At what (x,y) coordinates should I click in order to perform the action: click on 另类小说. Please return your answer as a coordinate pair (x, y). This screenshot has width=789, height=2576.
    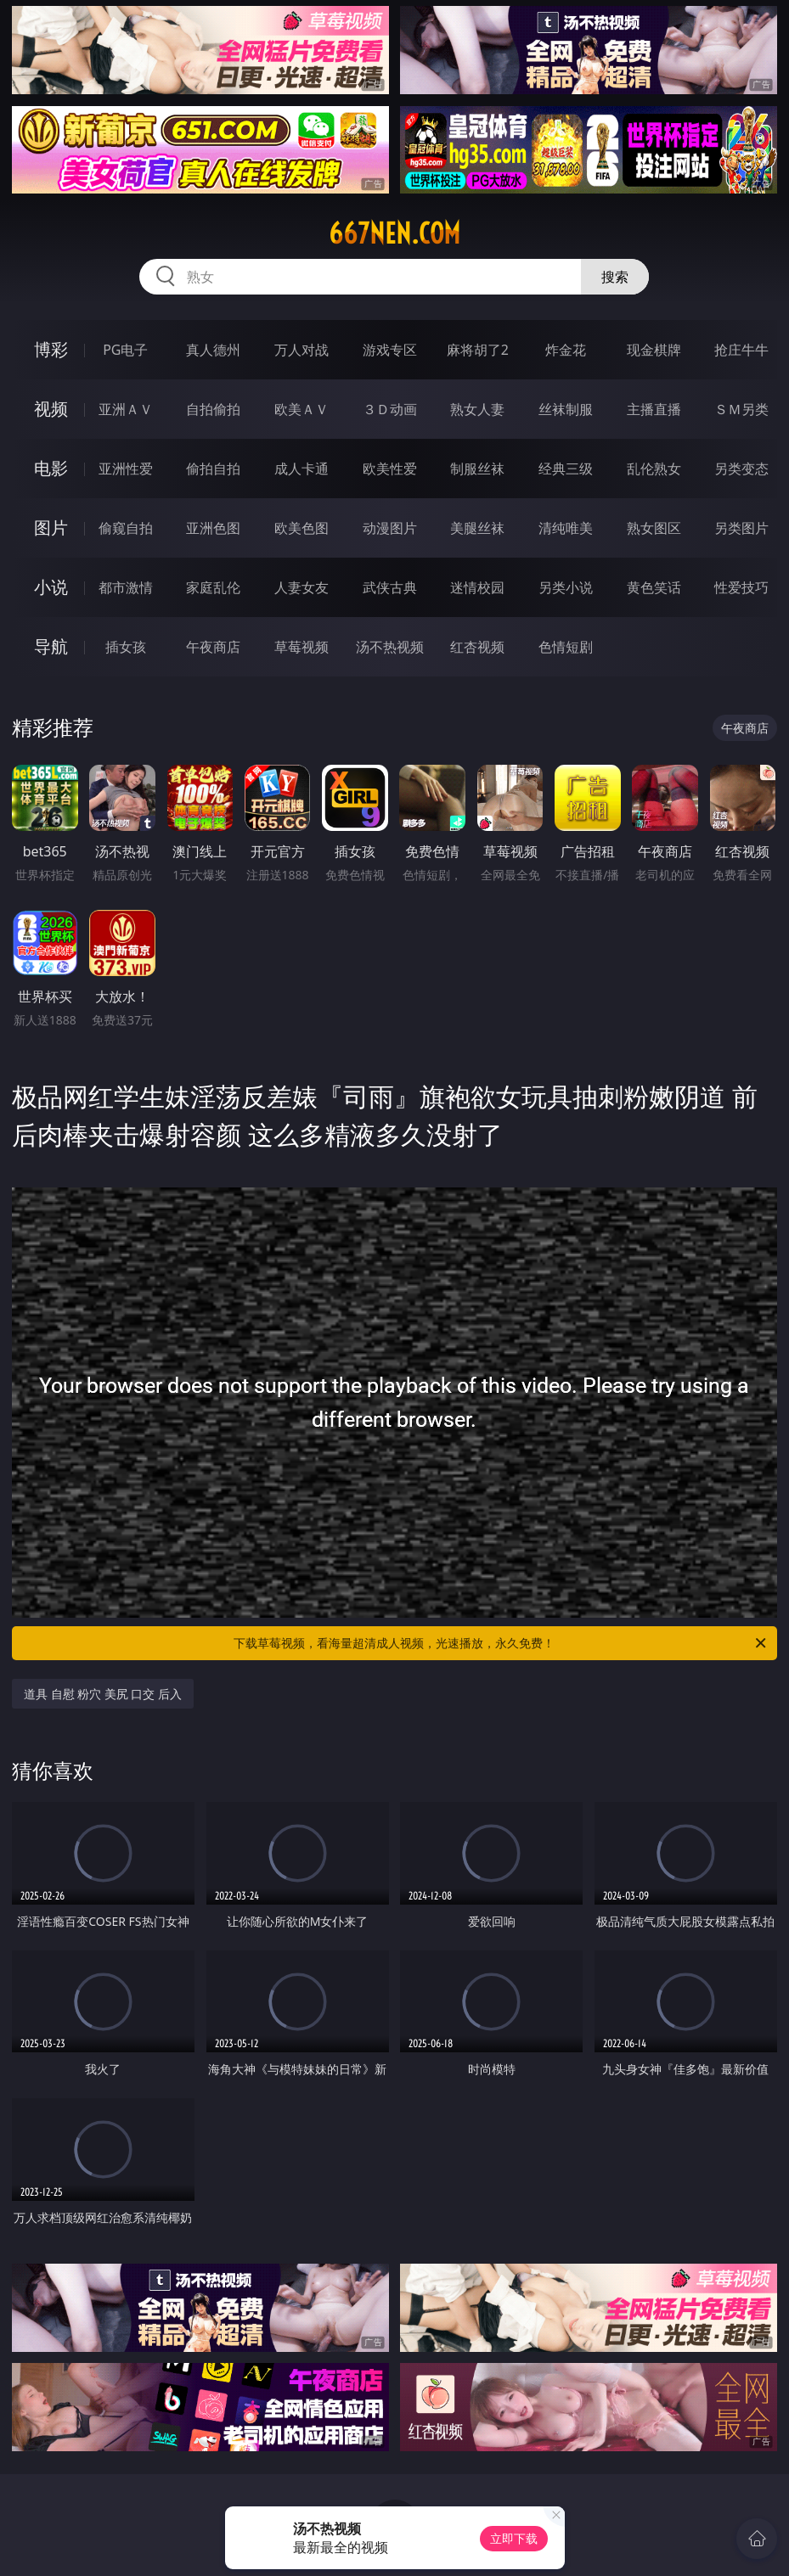
    Looking at the image, I should click on (565, 587).